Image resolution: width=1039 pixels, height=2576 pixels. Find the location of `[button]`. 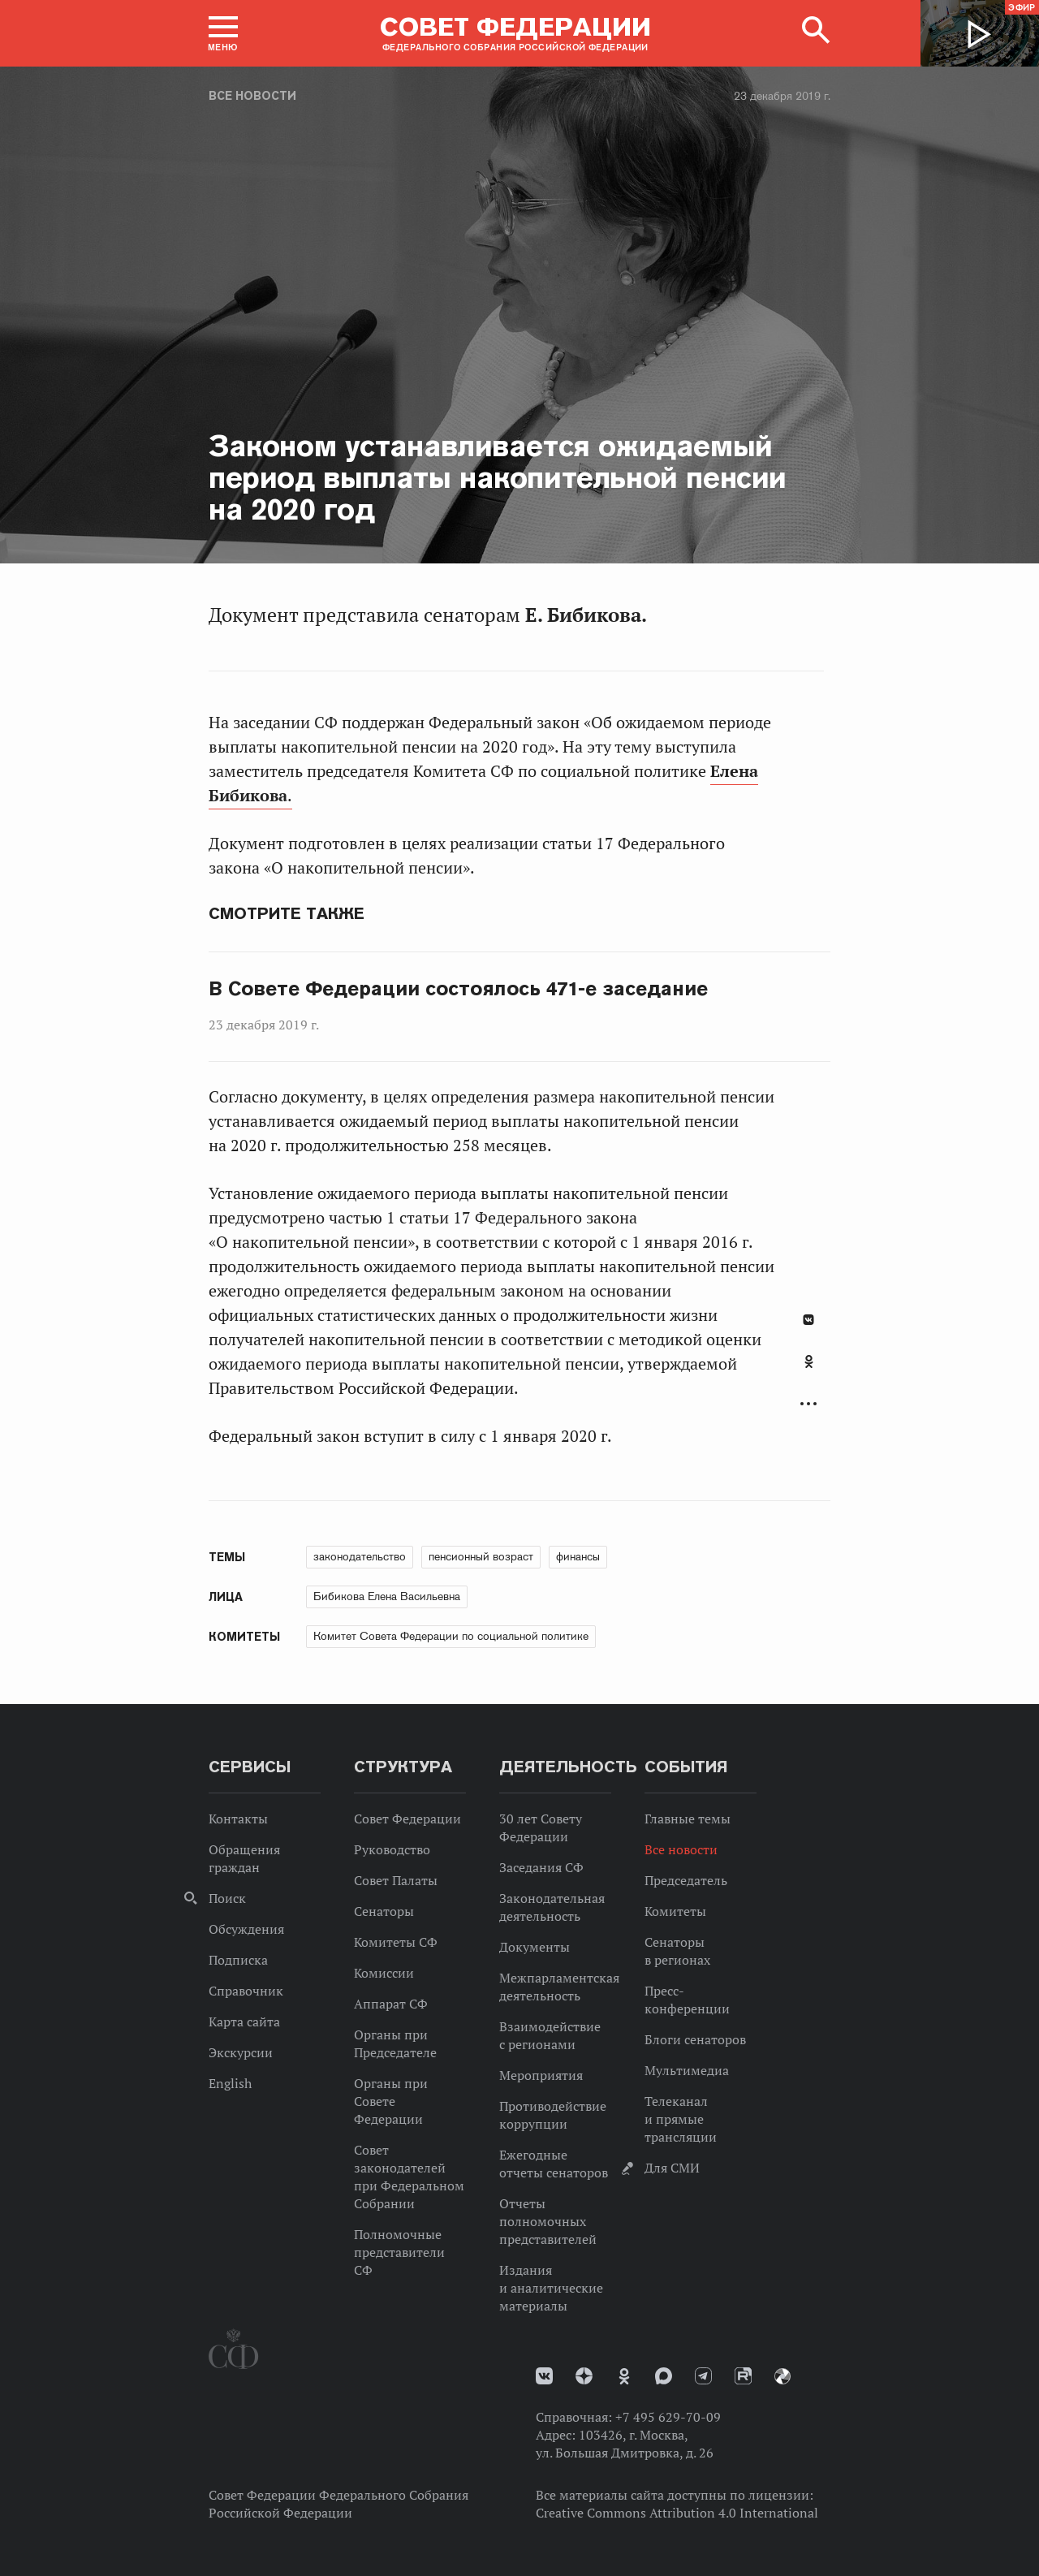

[button] is located at coordinates (223, 33).